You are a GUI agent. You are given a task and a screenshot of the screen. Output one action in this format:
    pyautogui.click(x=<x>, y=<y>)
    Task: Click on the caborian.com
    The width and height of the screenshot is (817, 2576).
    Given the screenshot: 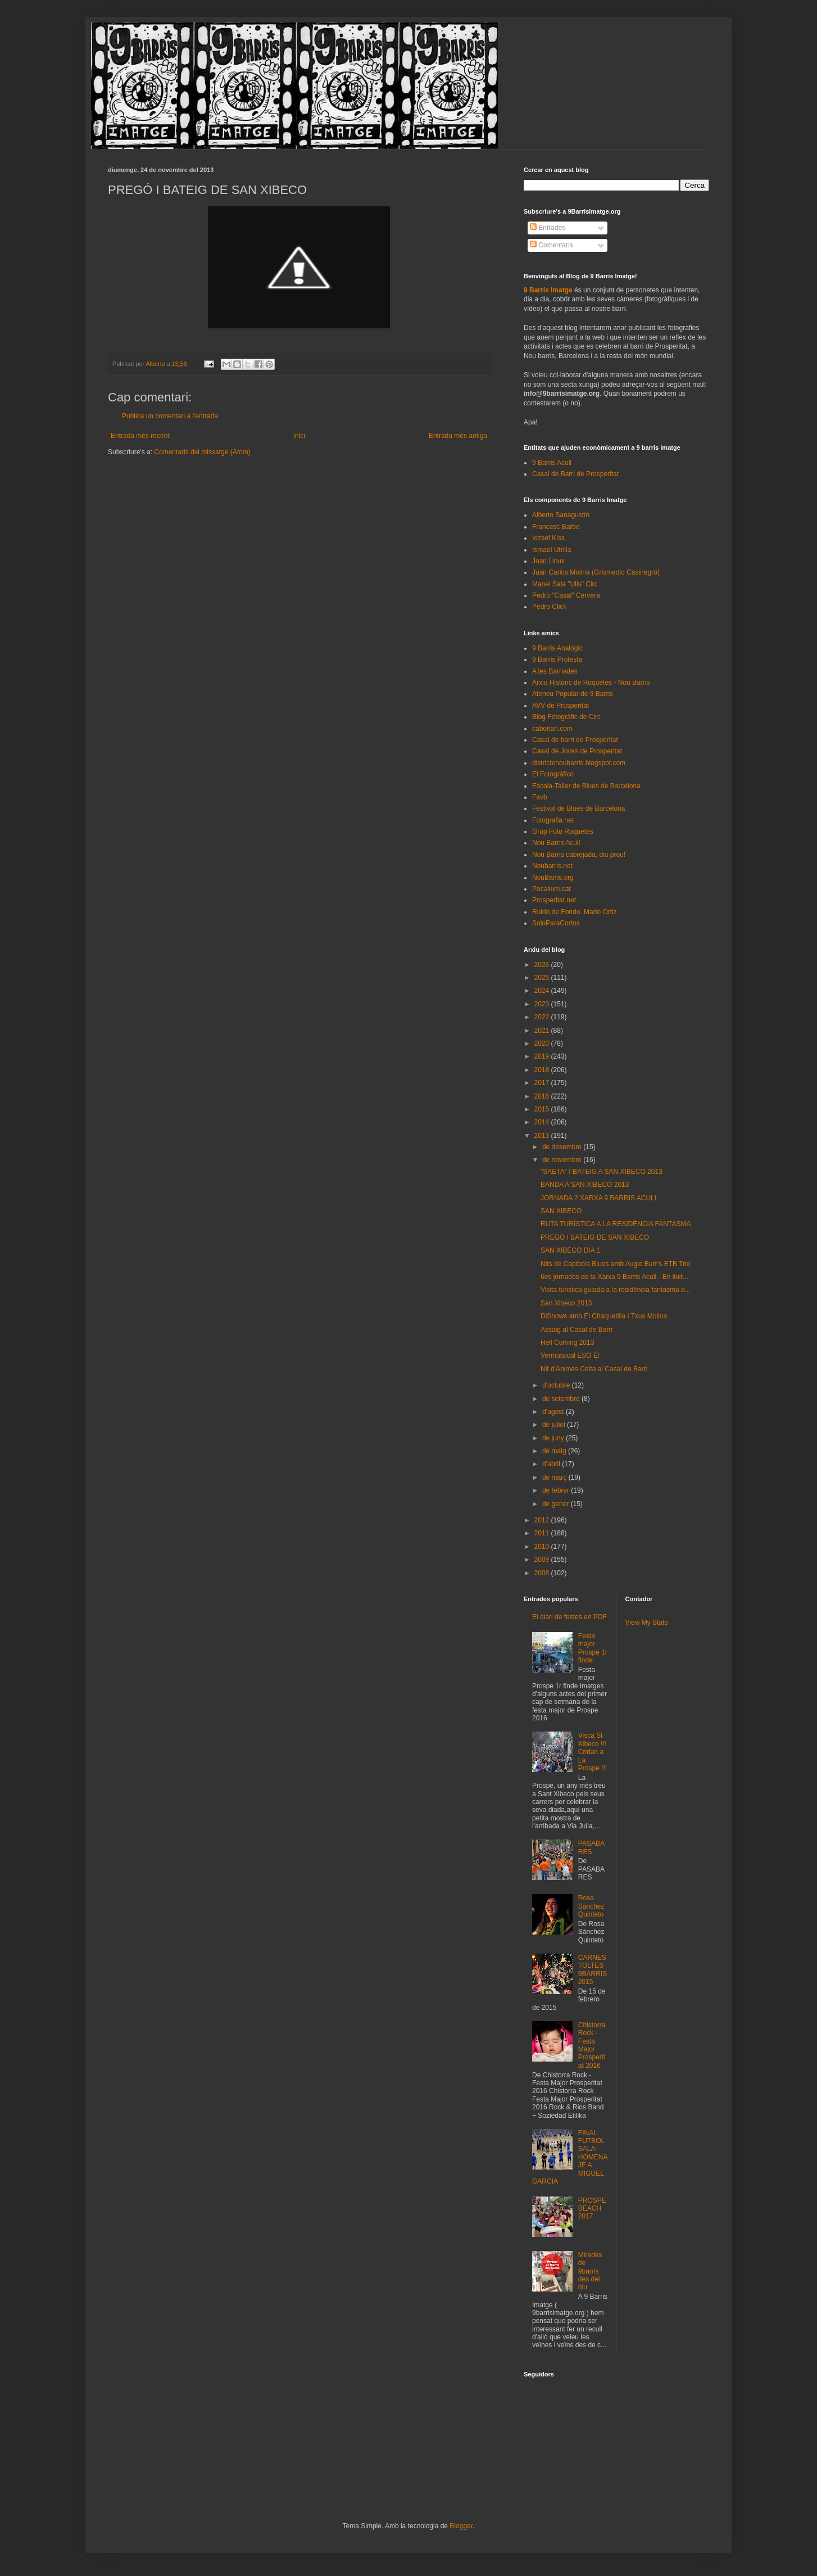 What is the action you would take?
    pyautogui.click(x=552, y=729)
    